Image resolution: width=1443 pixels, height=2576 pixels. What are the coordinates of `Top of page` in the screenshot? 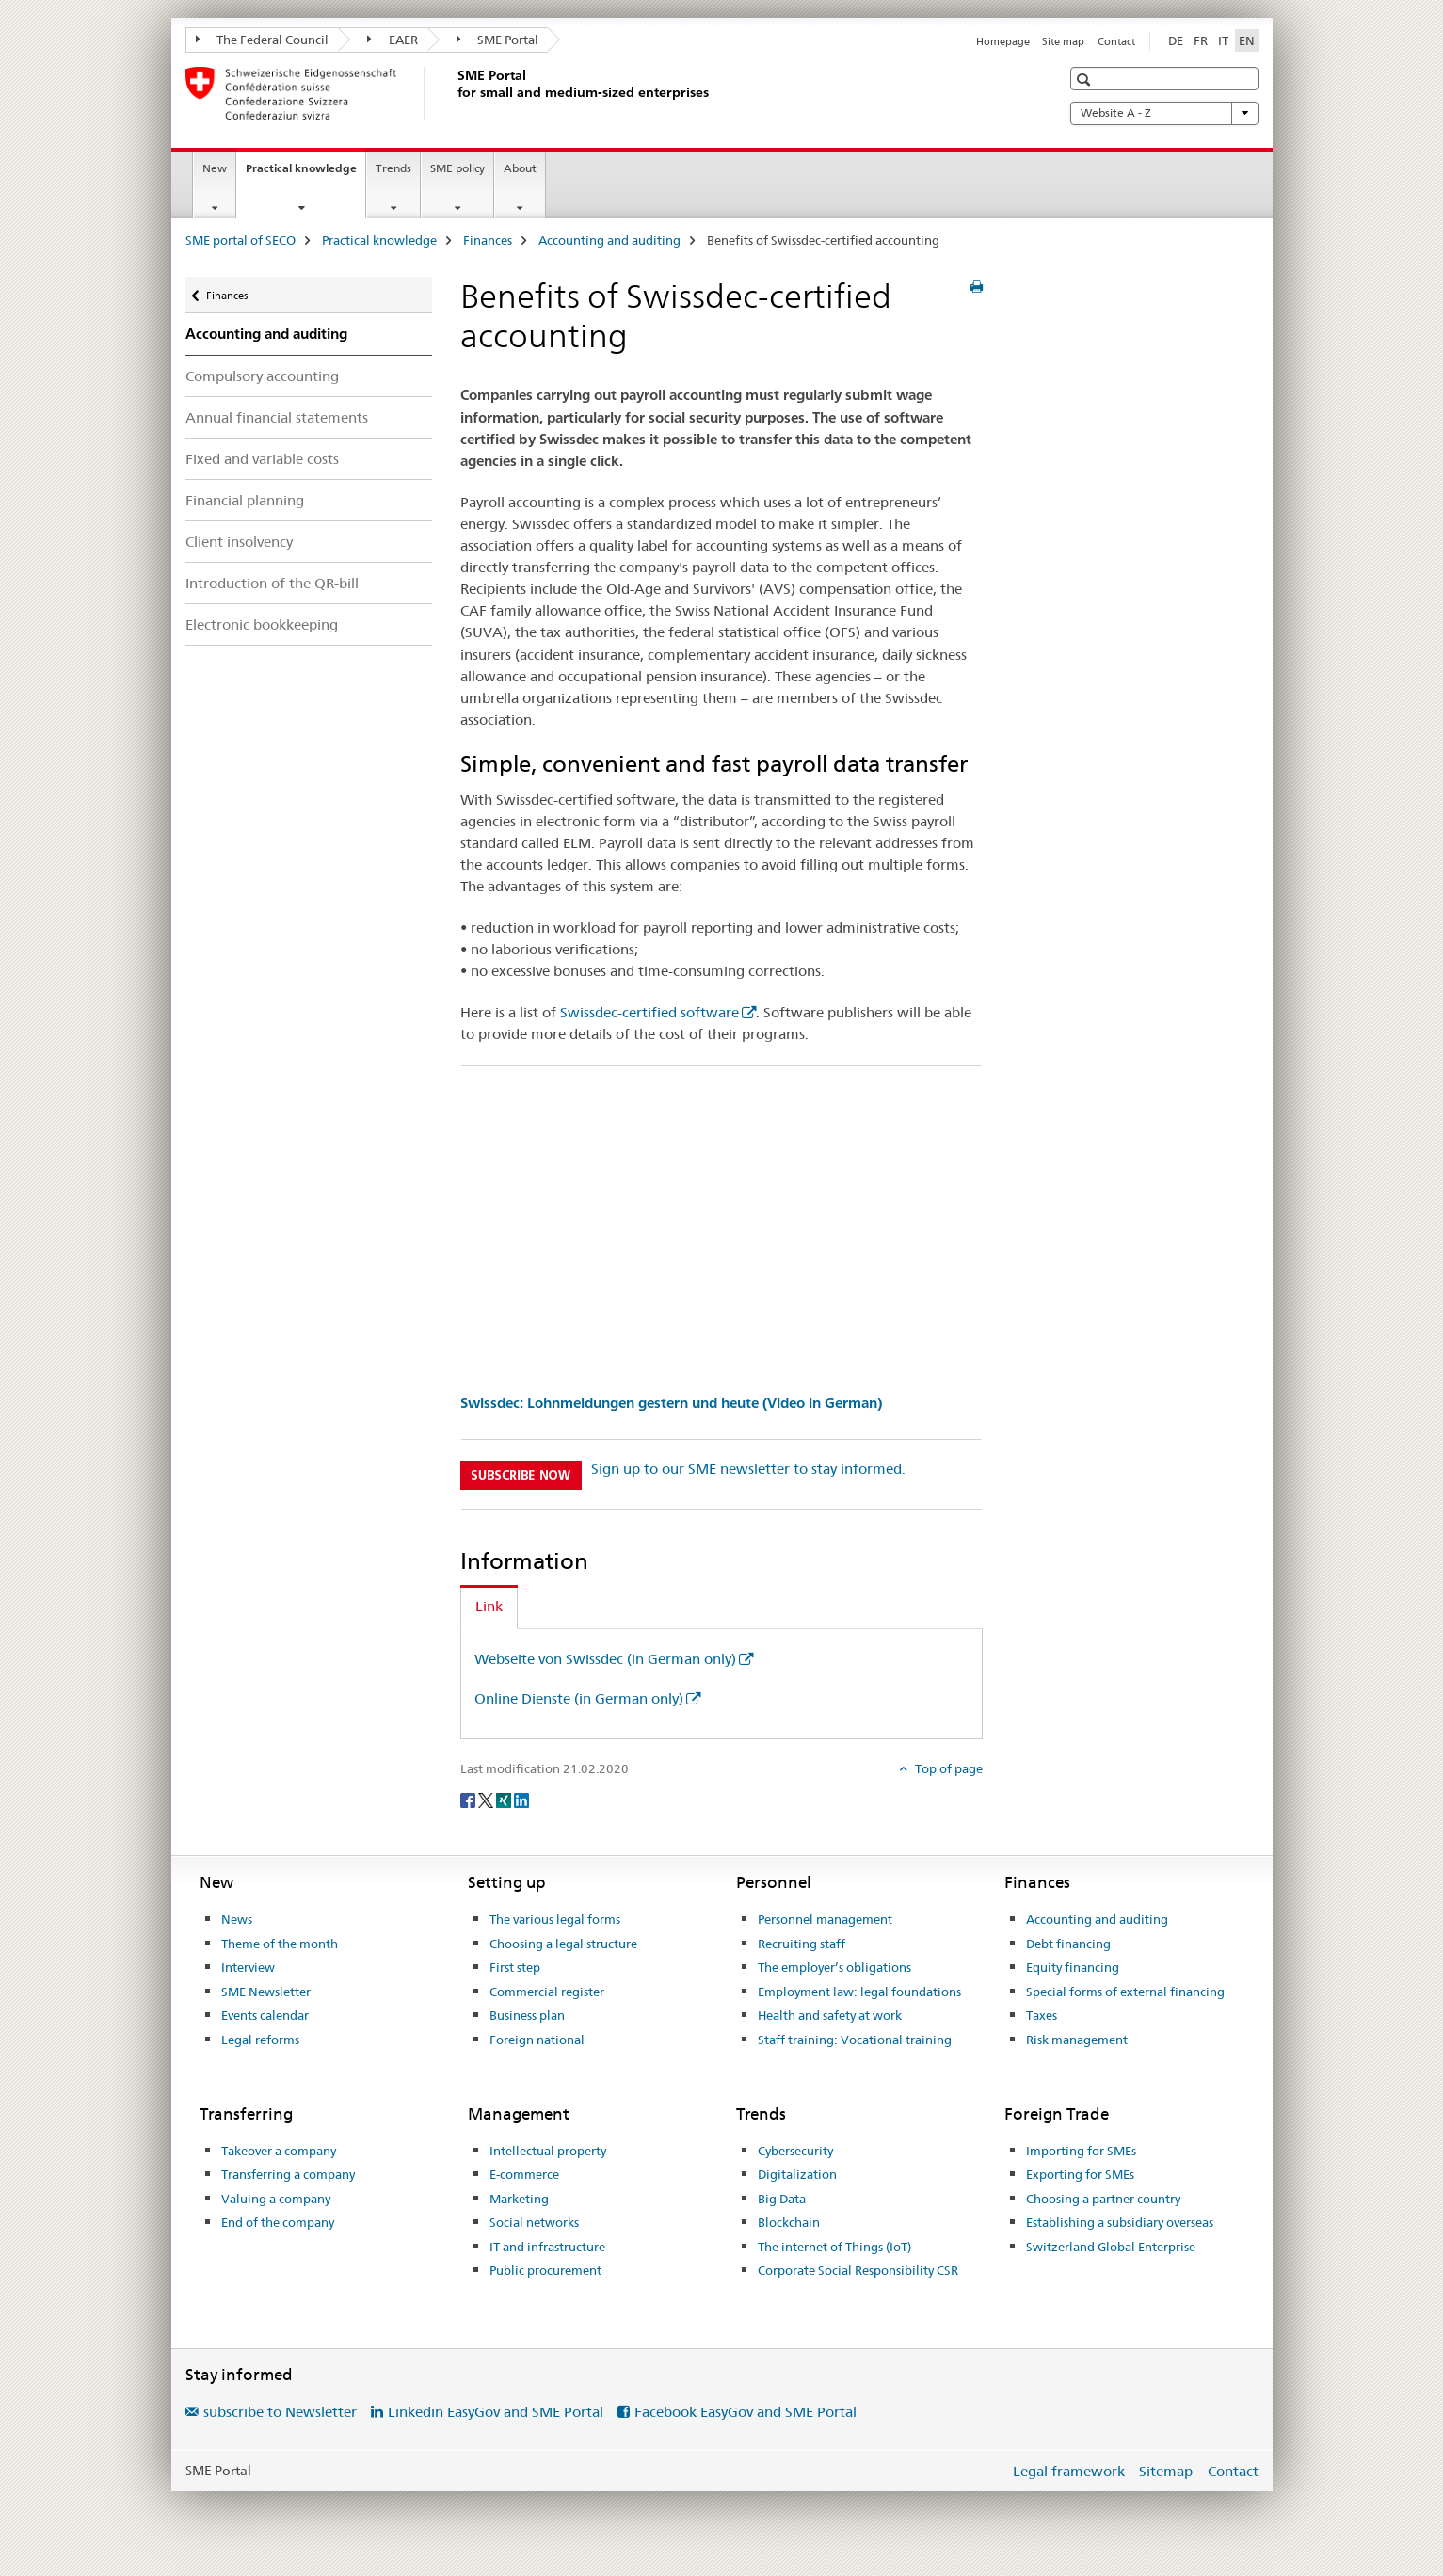 It's located at (947, 1768).